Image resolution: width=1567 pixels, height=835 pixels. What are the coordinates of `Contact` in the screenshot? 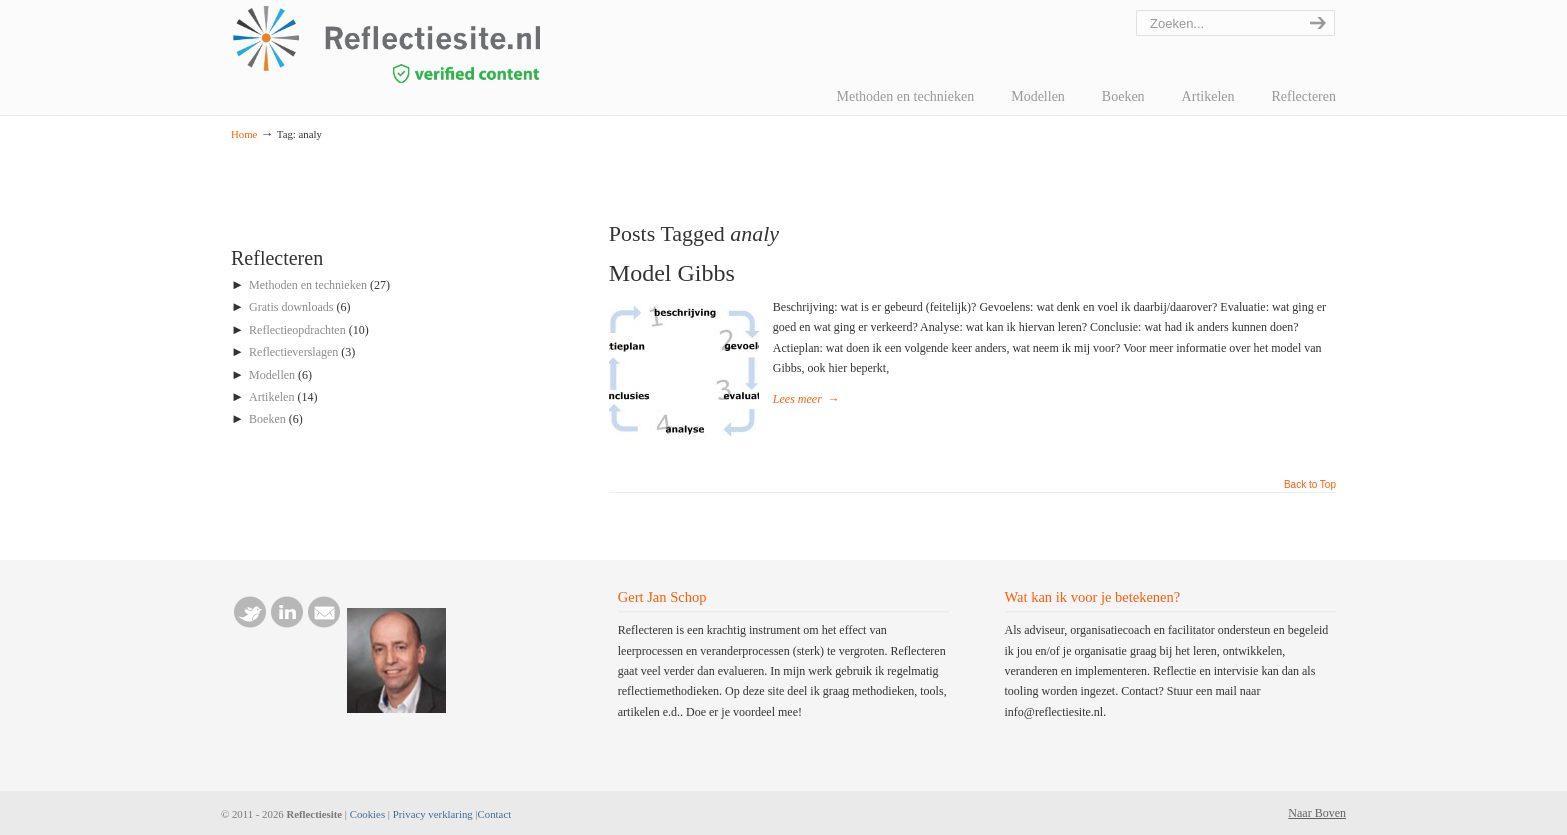 It's located at (495, 814).